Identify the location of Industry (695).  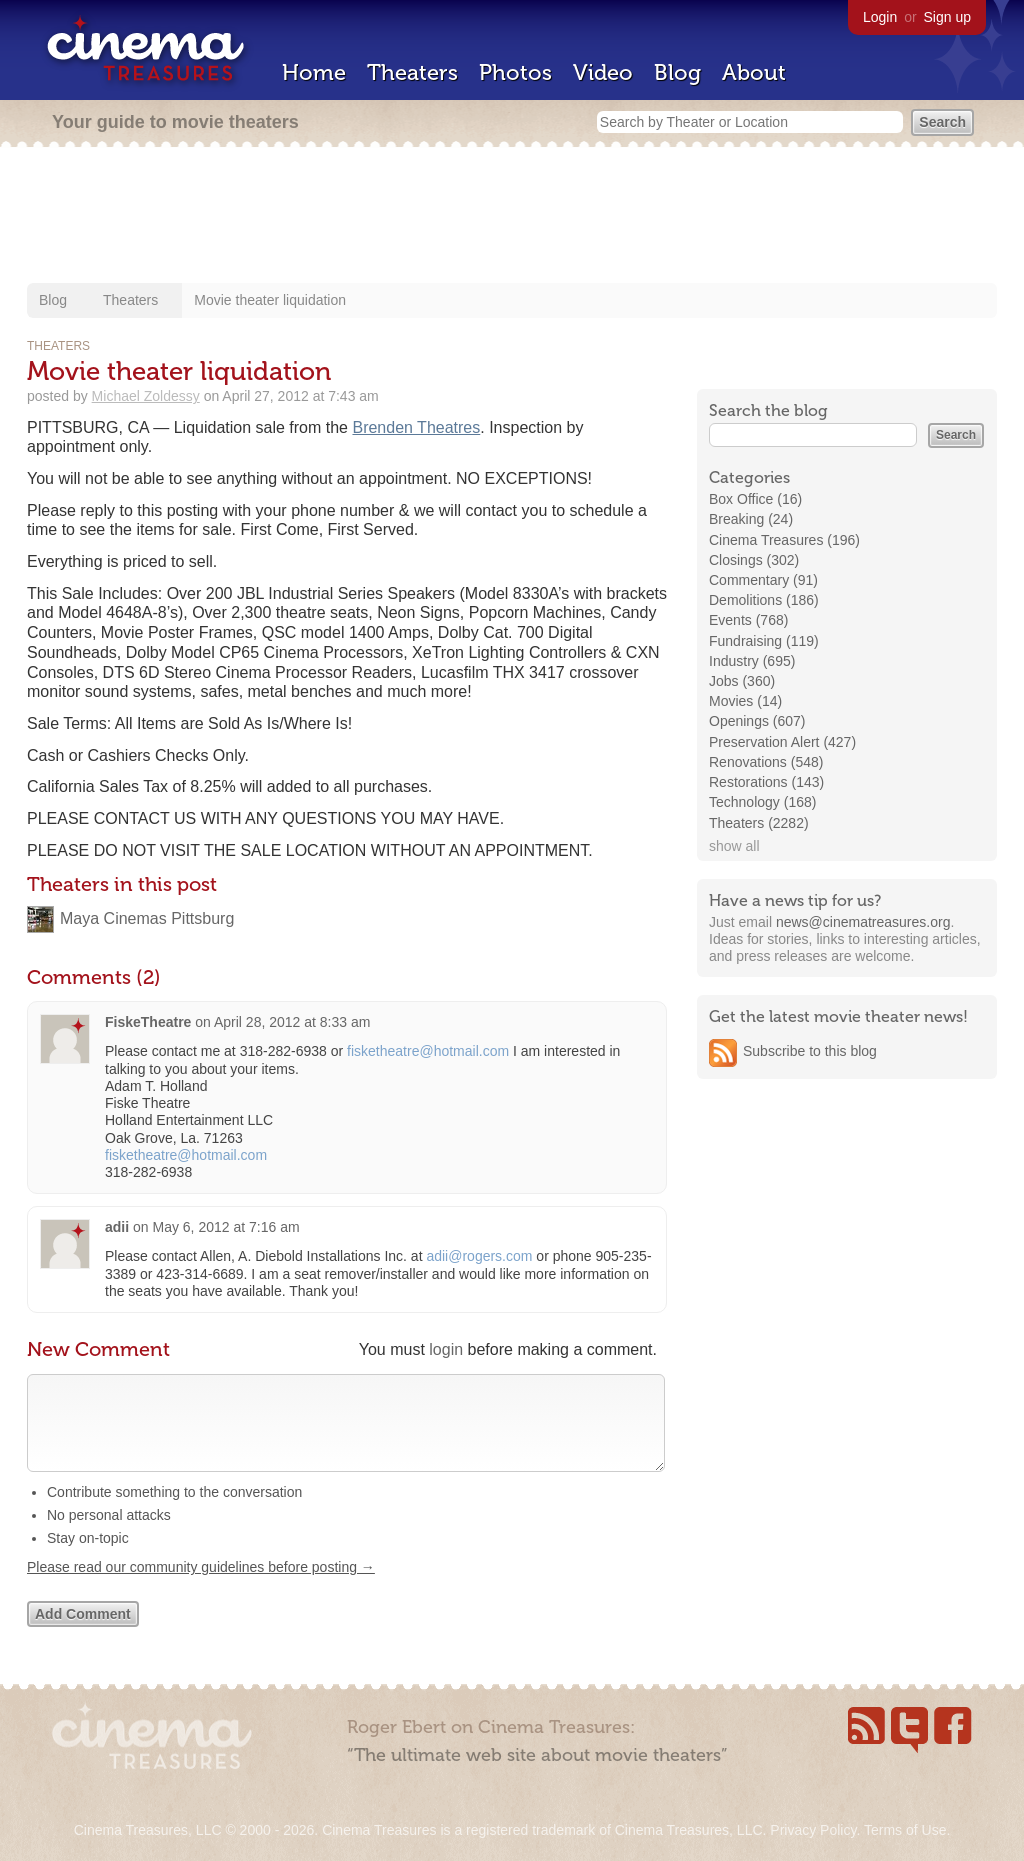
(752, 661).